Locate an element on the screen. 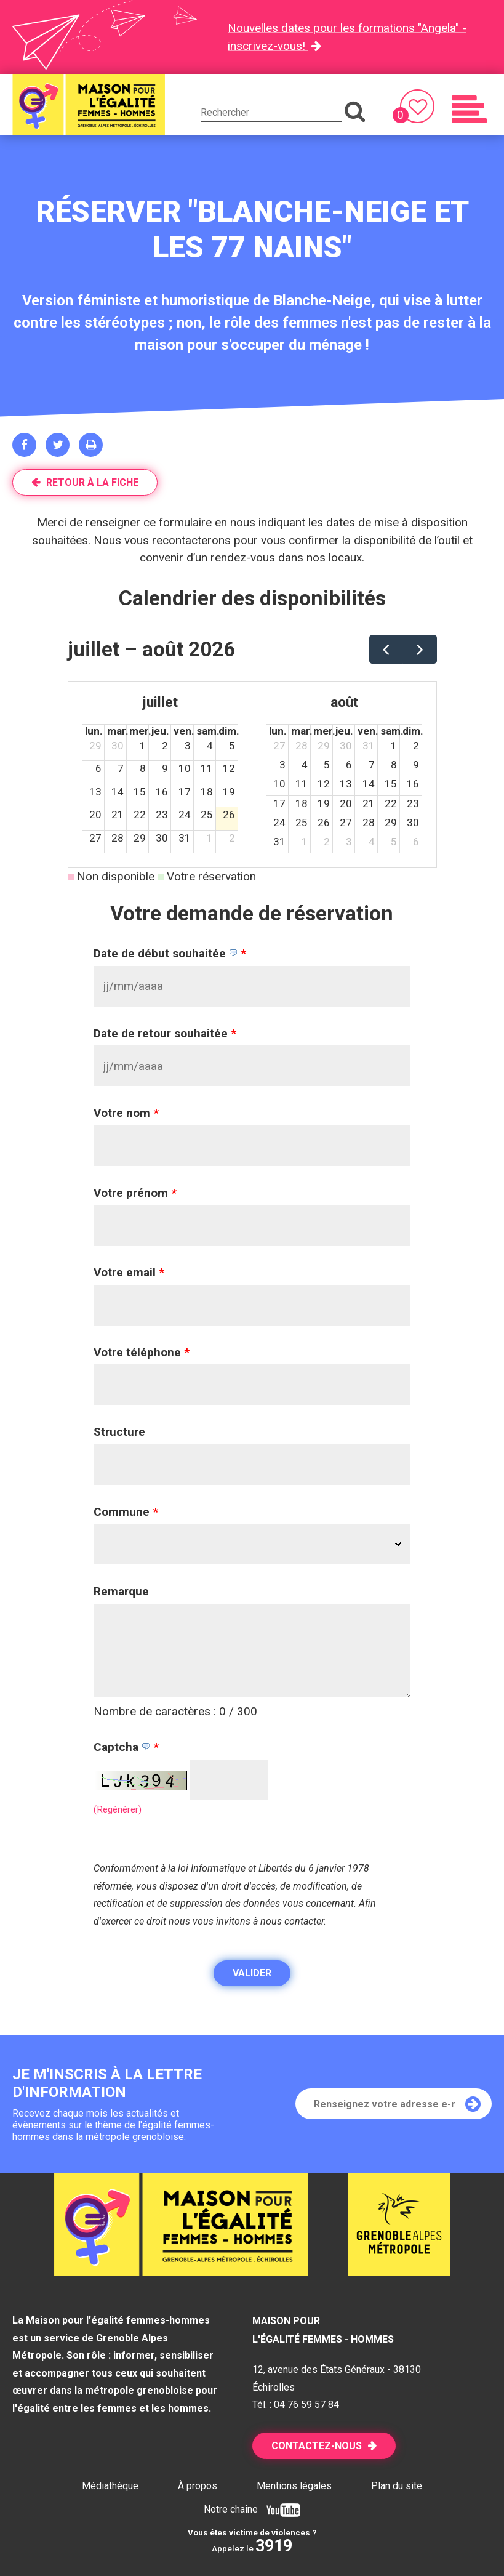  5 [5 juillet 2026] is located at coordinates (232, 745).